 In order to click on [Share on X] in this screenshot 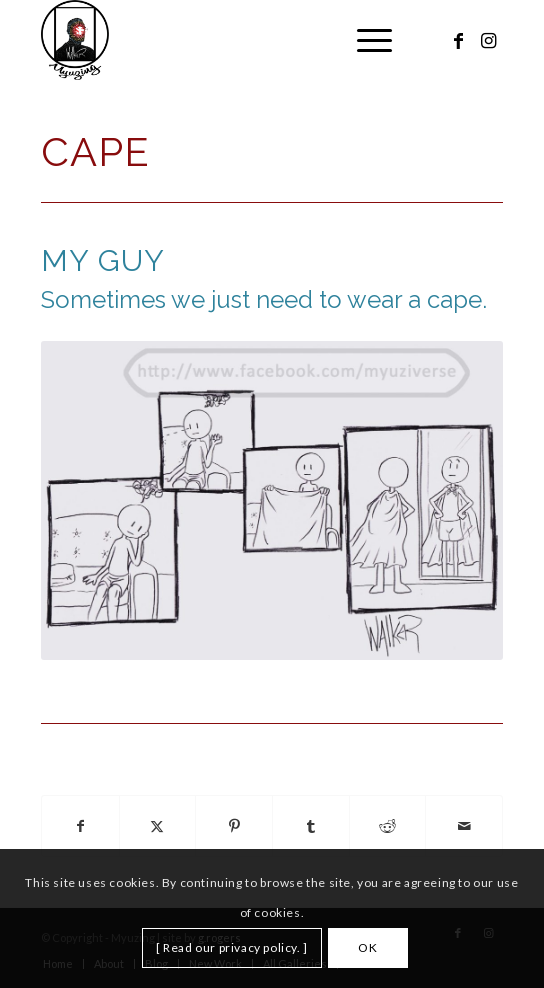, I will do `click(158, 826)`.